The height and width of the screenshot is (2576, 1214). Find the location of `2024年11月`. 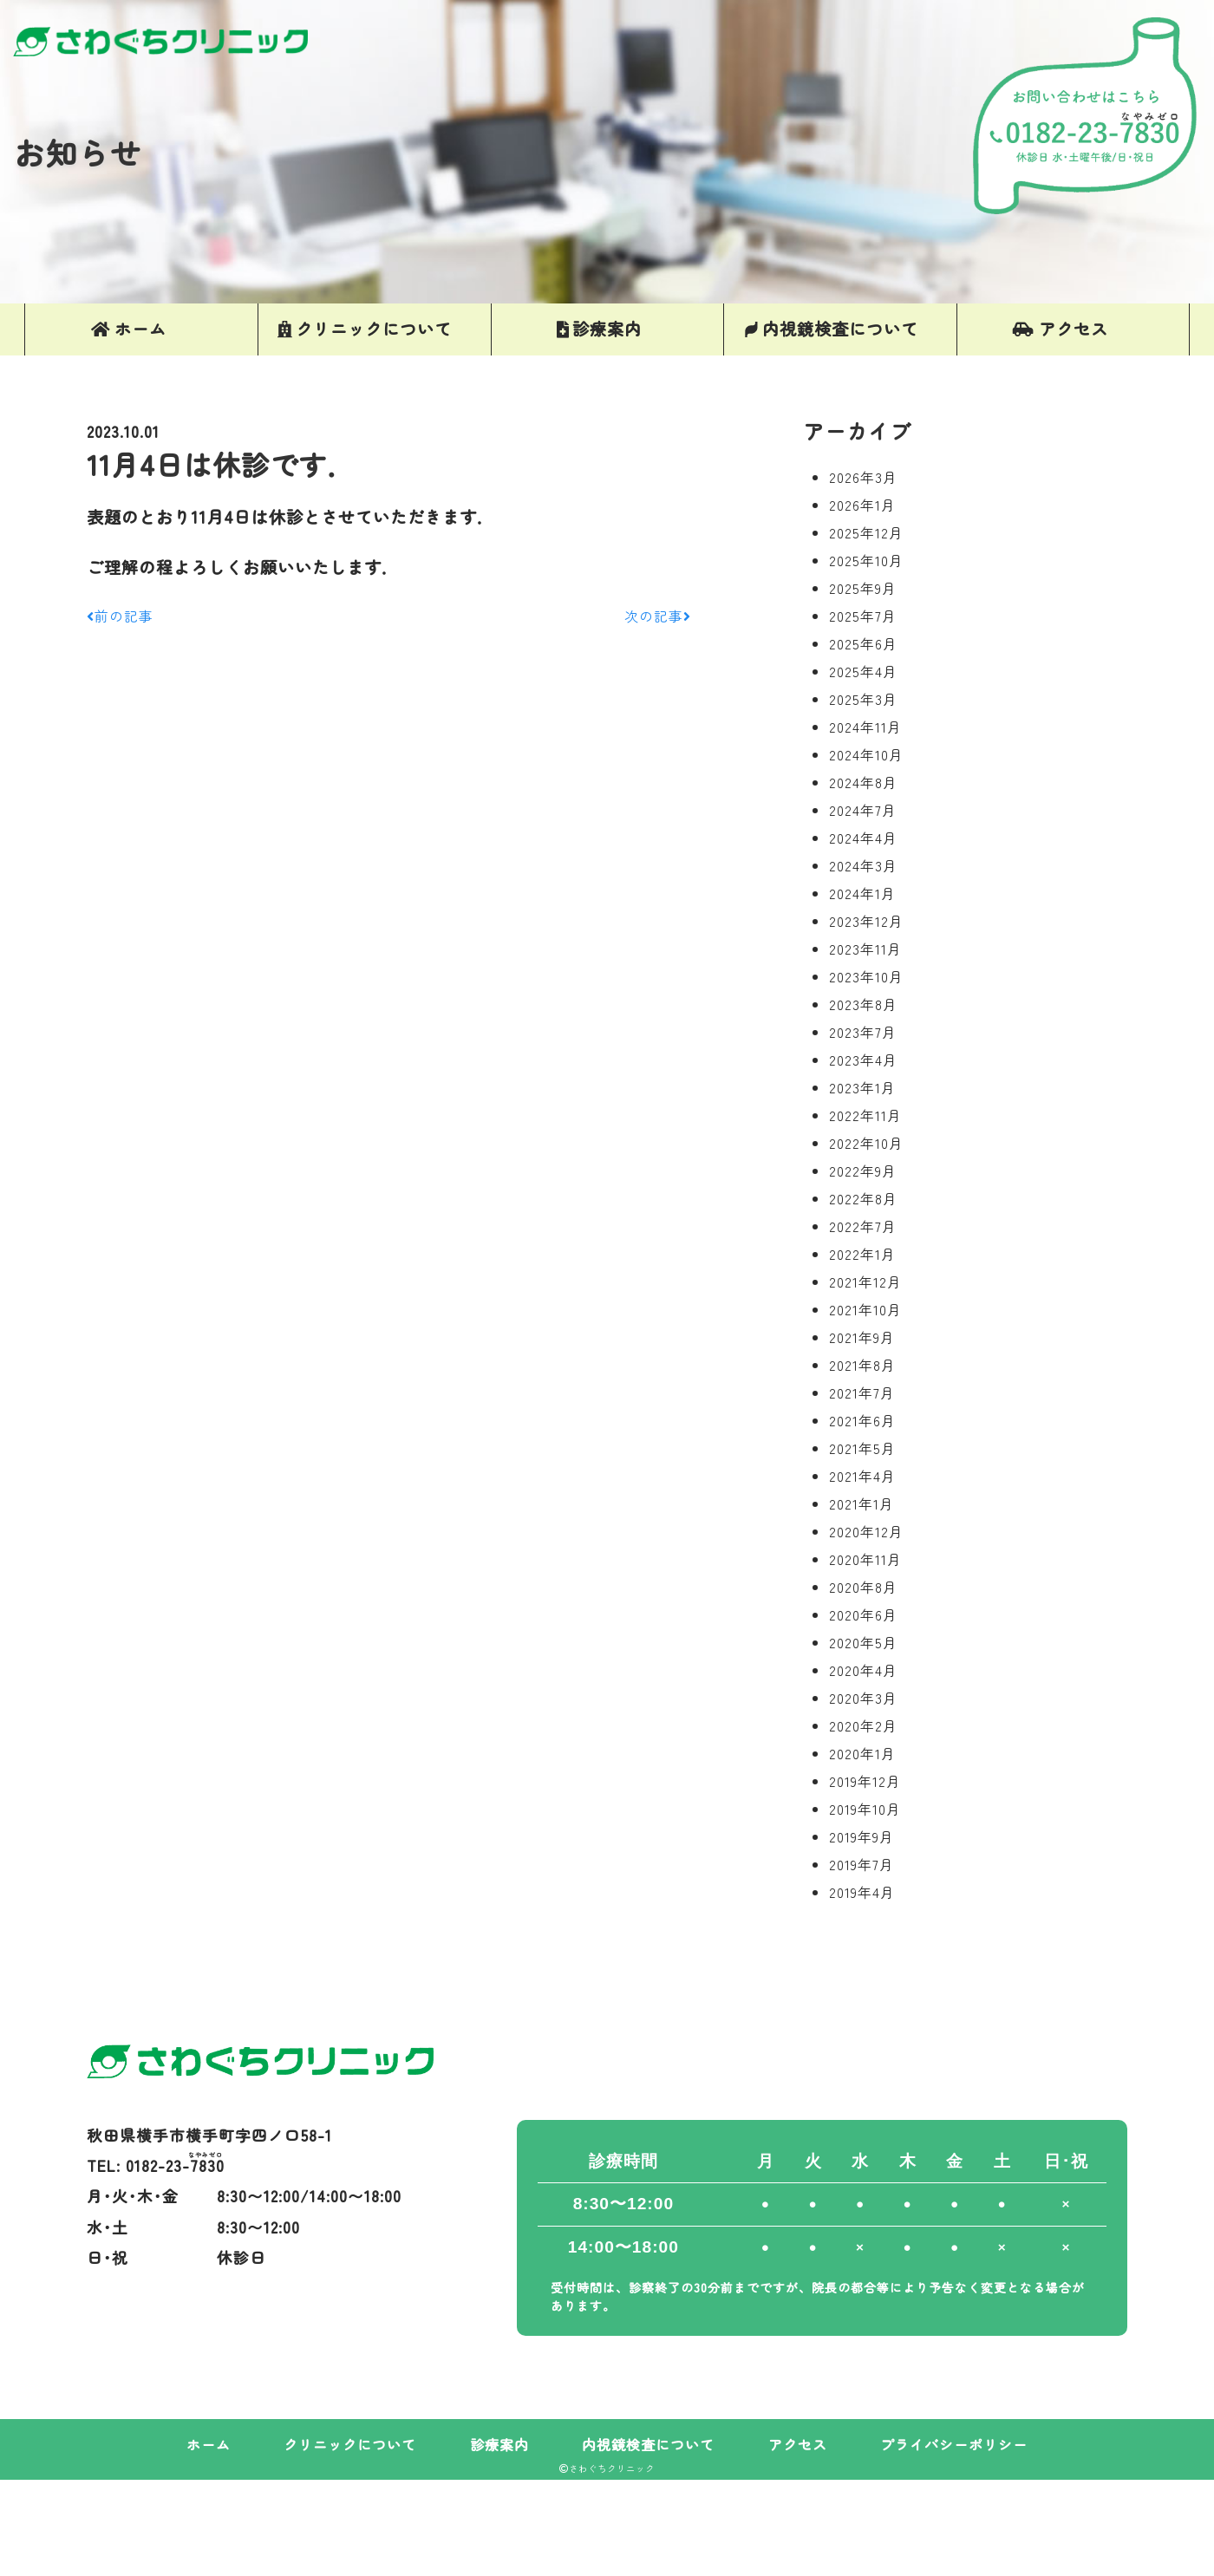

2024年11月 is located at coordinates (865, 726).